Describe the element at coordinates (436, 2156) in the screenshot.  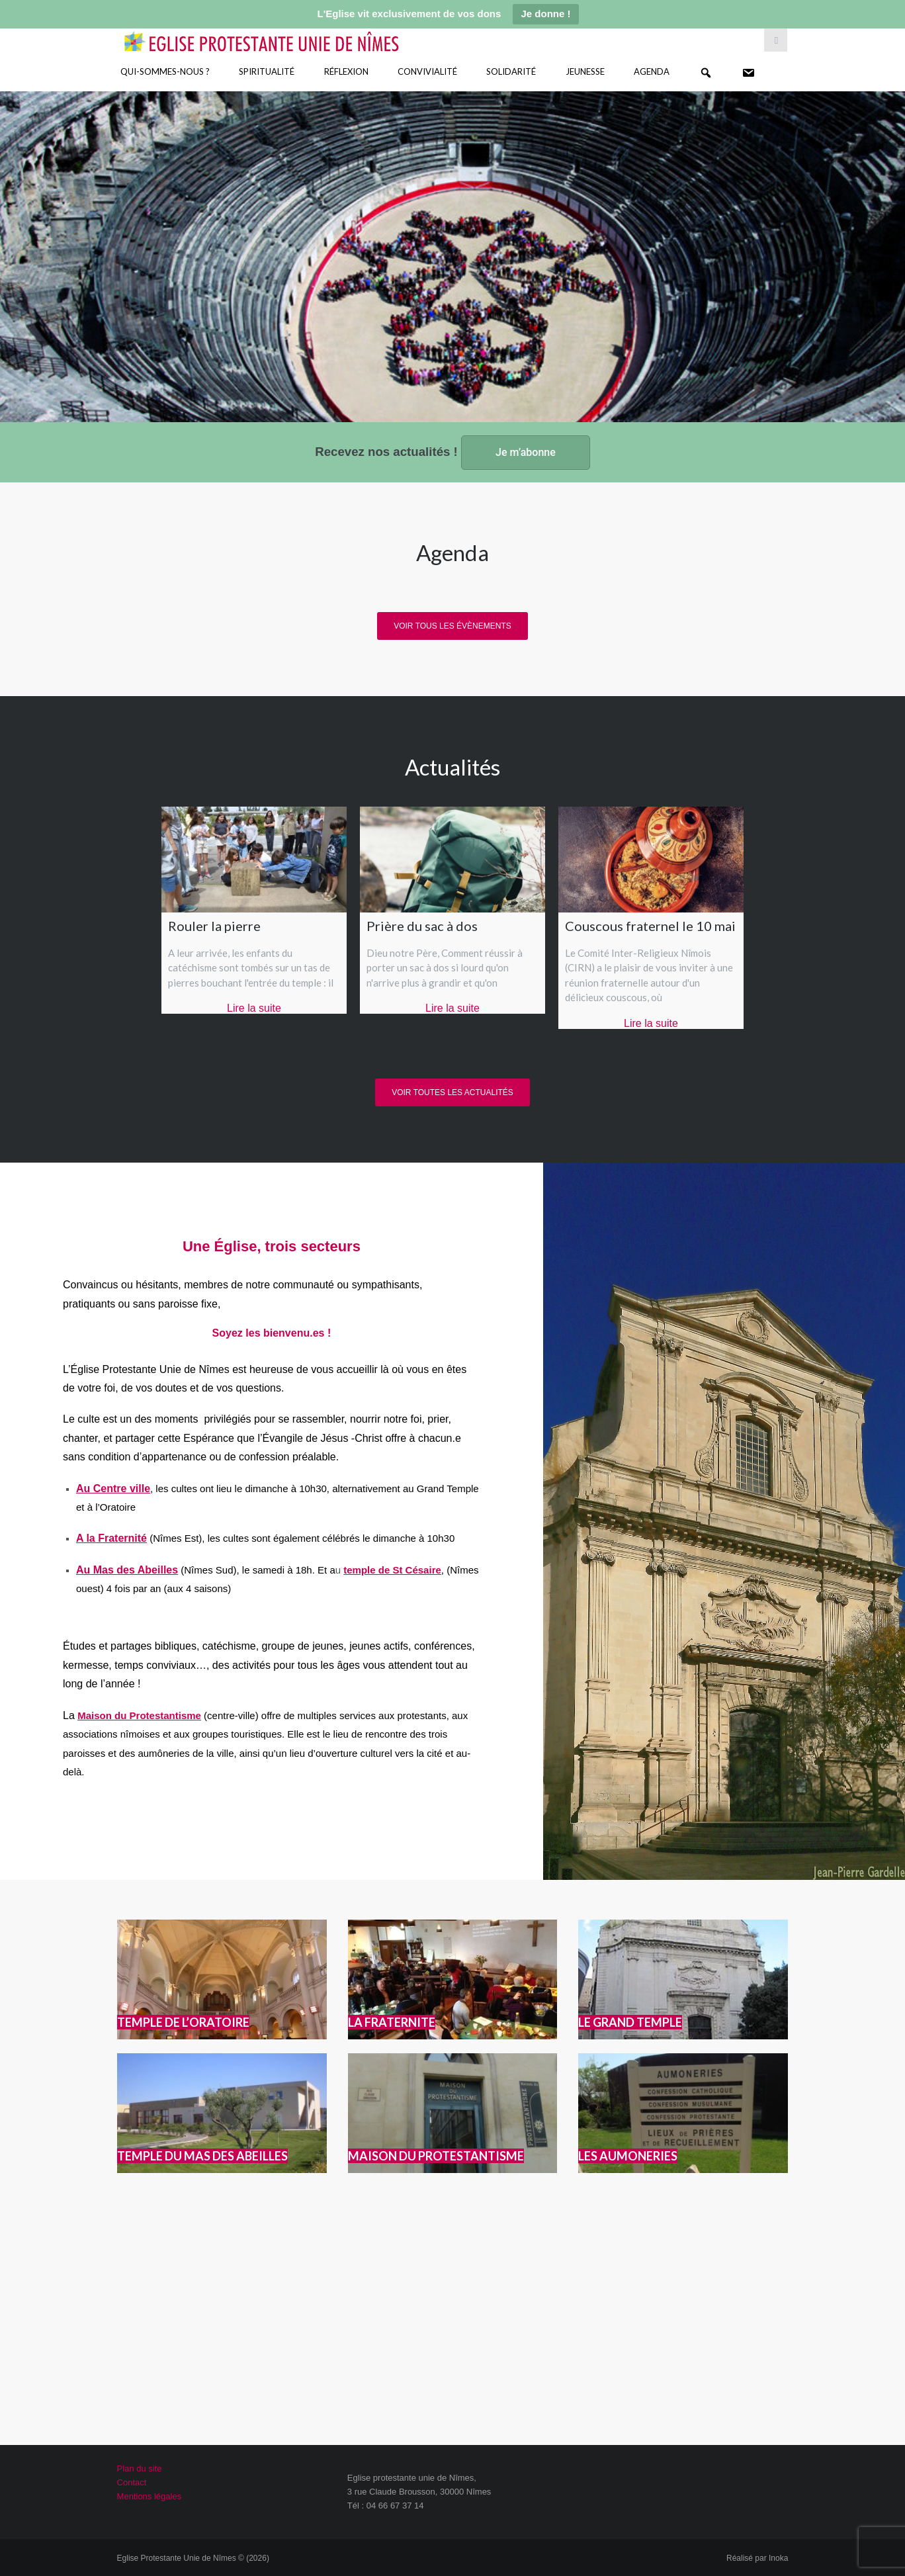
I see `MAISON DU PROTESTANTISME` at that location.